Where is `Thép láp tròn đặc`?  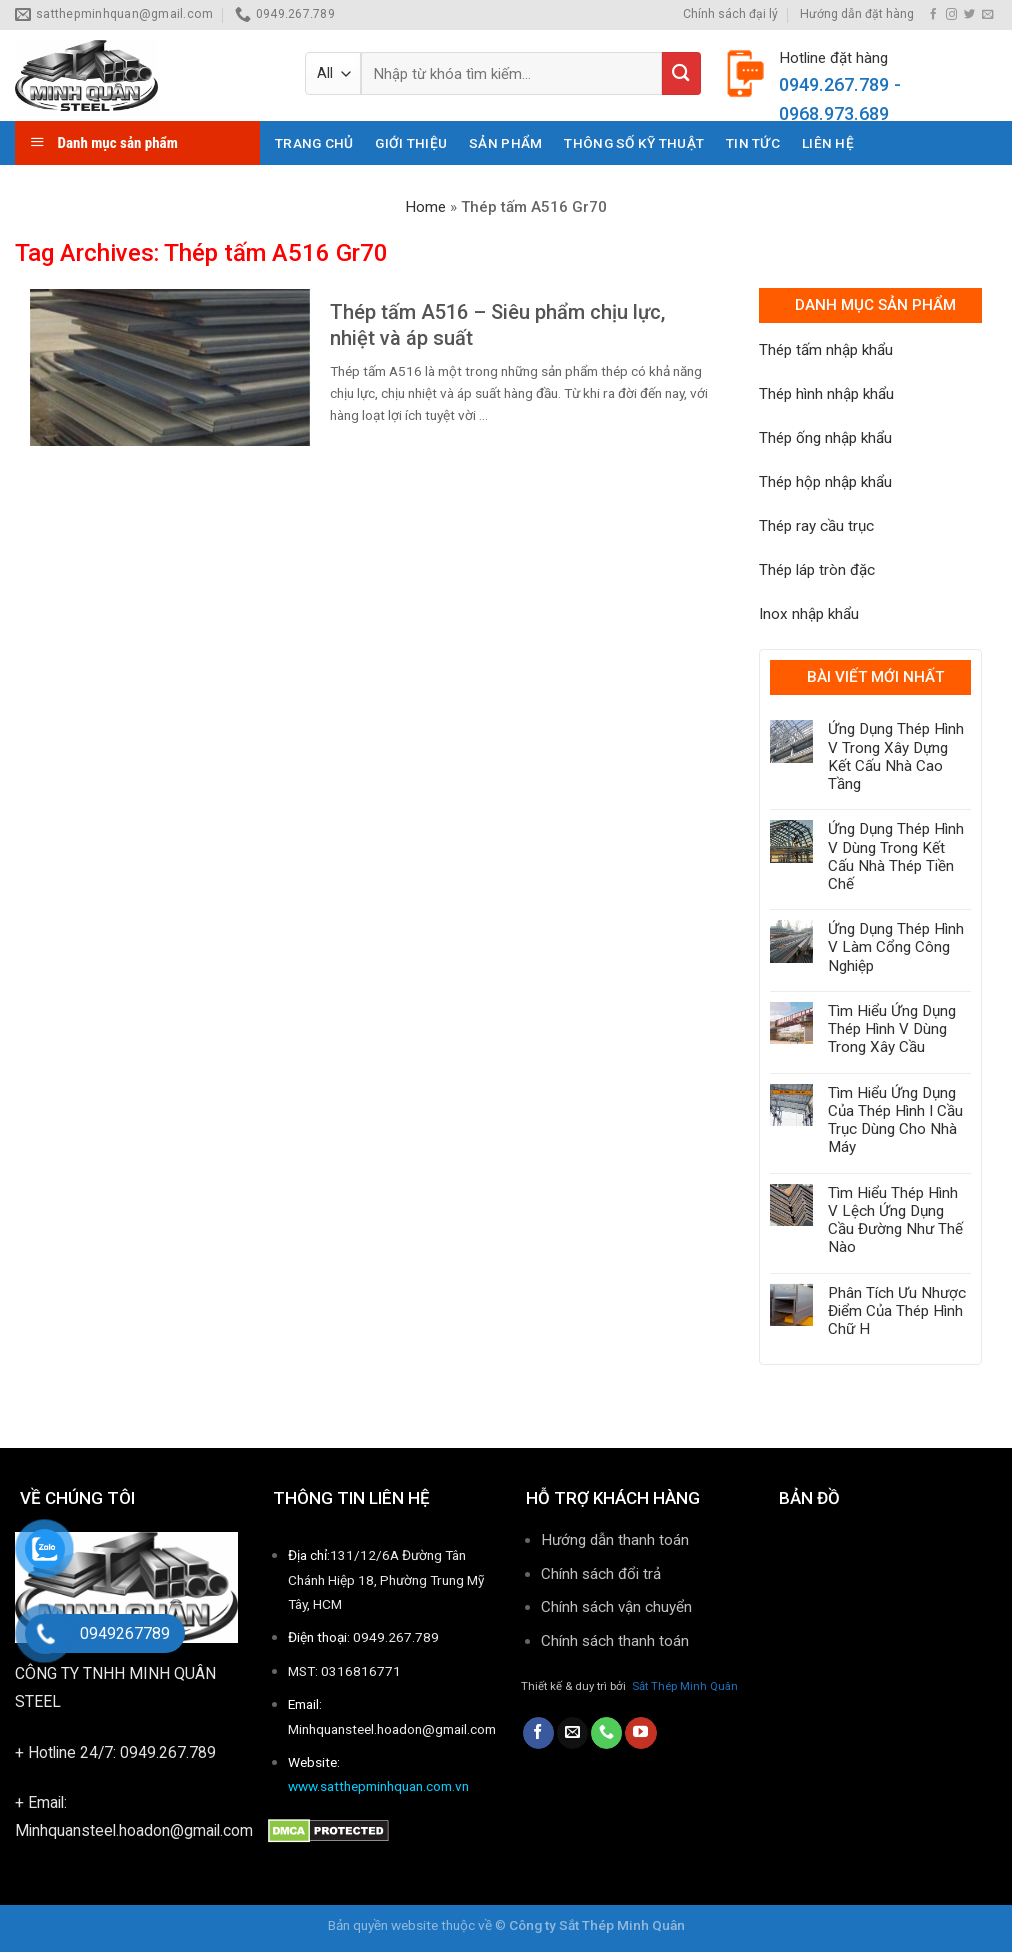
Thép láp tròn đặc is located at coordinates (817, 570).